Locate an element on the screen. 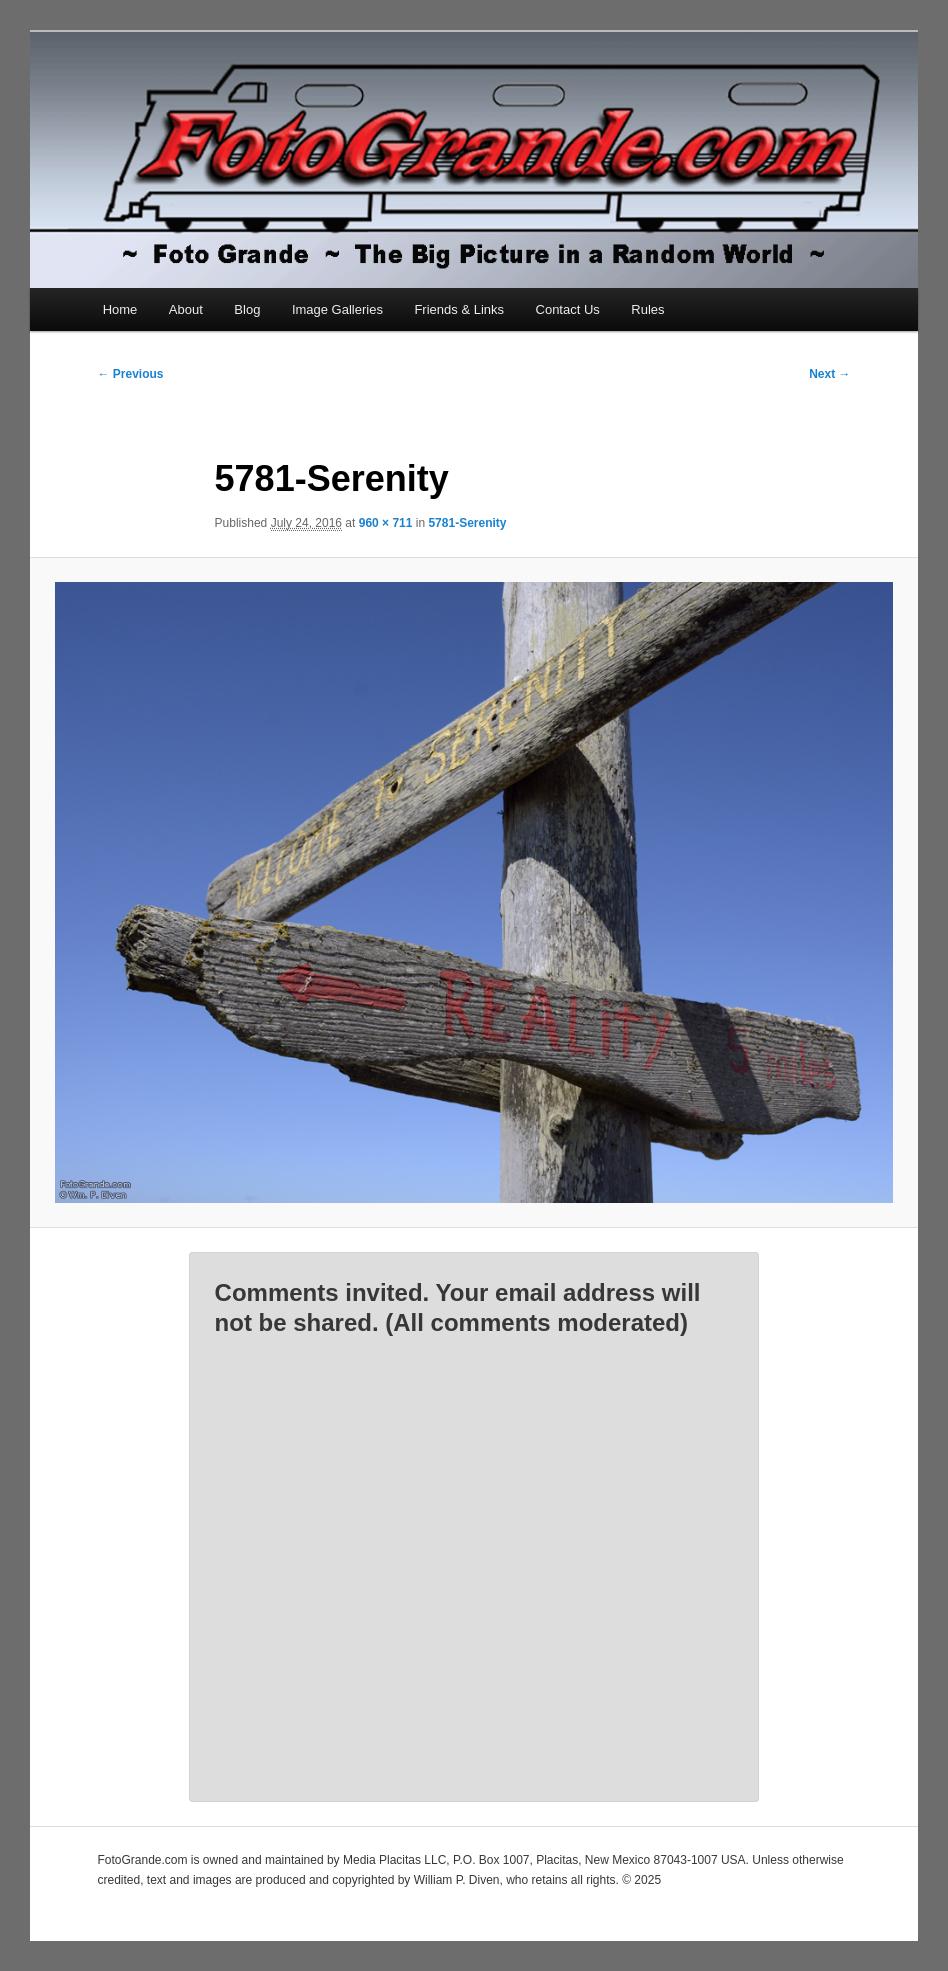 This screenshot has width=948, height=1971. Friends & Links is located at coordinates (459, 309).